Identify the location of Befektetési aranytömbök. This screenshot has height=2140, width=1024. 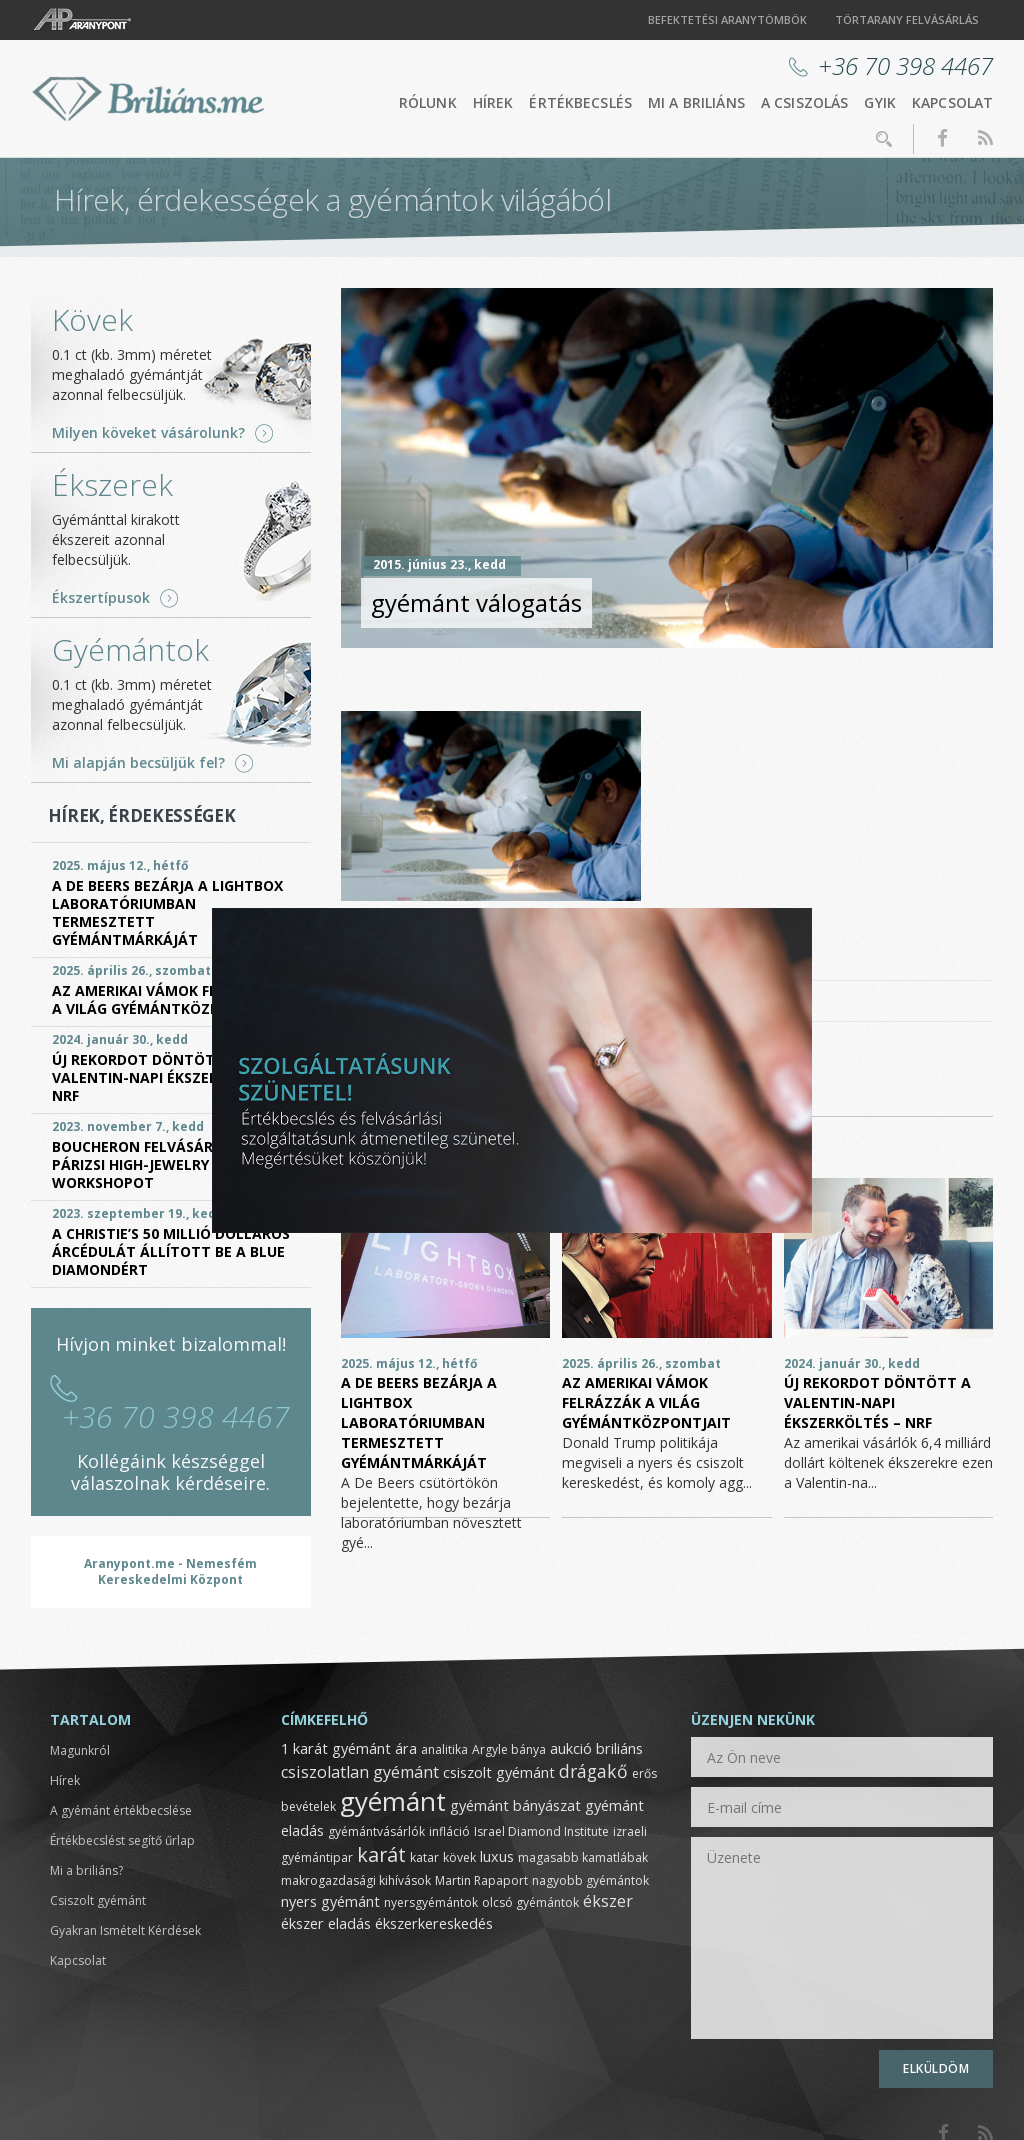
(727, 19).